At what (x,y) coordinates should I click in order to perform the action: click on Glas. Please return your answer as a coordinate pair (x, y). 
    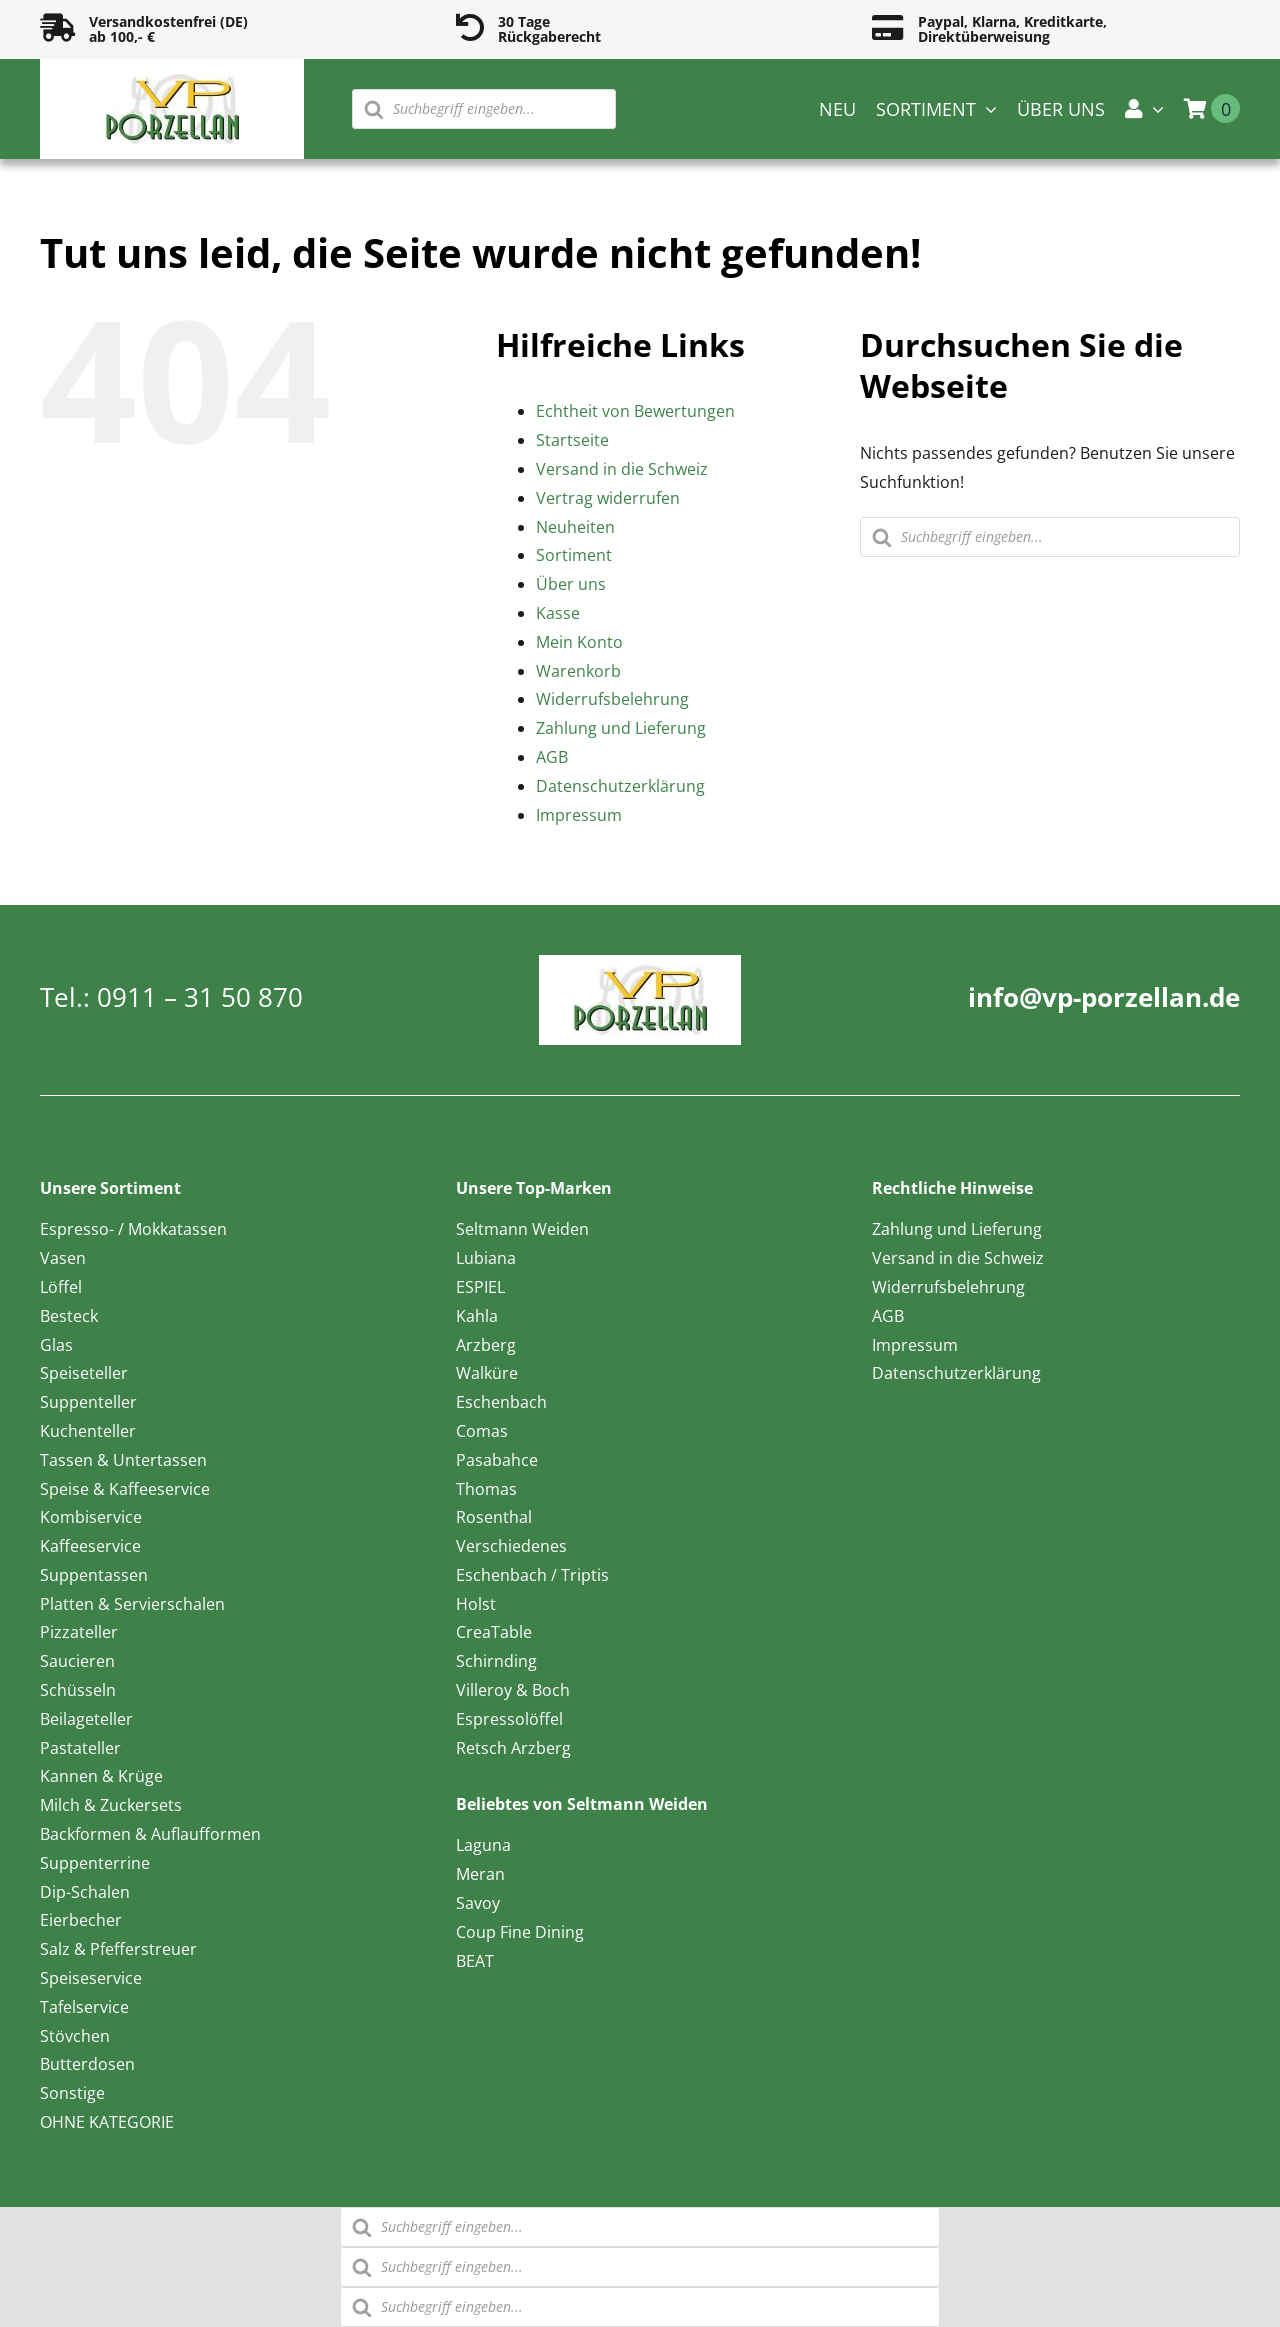
    Looking at the image, I should click on (56, 1345).